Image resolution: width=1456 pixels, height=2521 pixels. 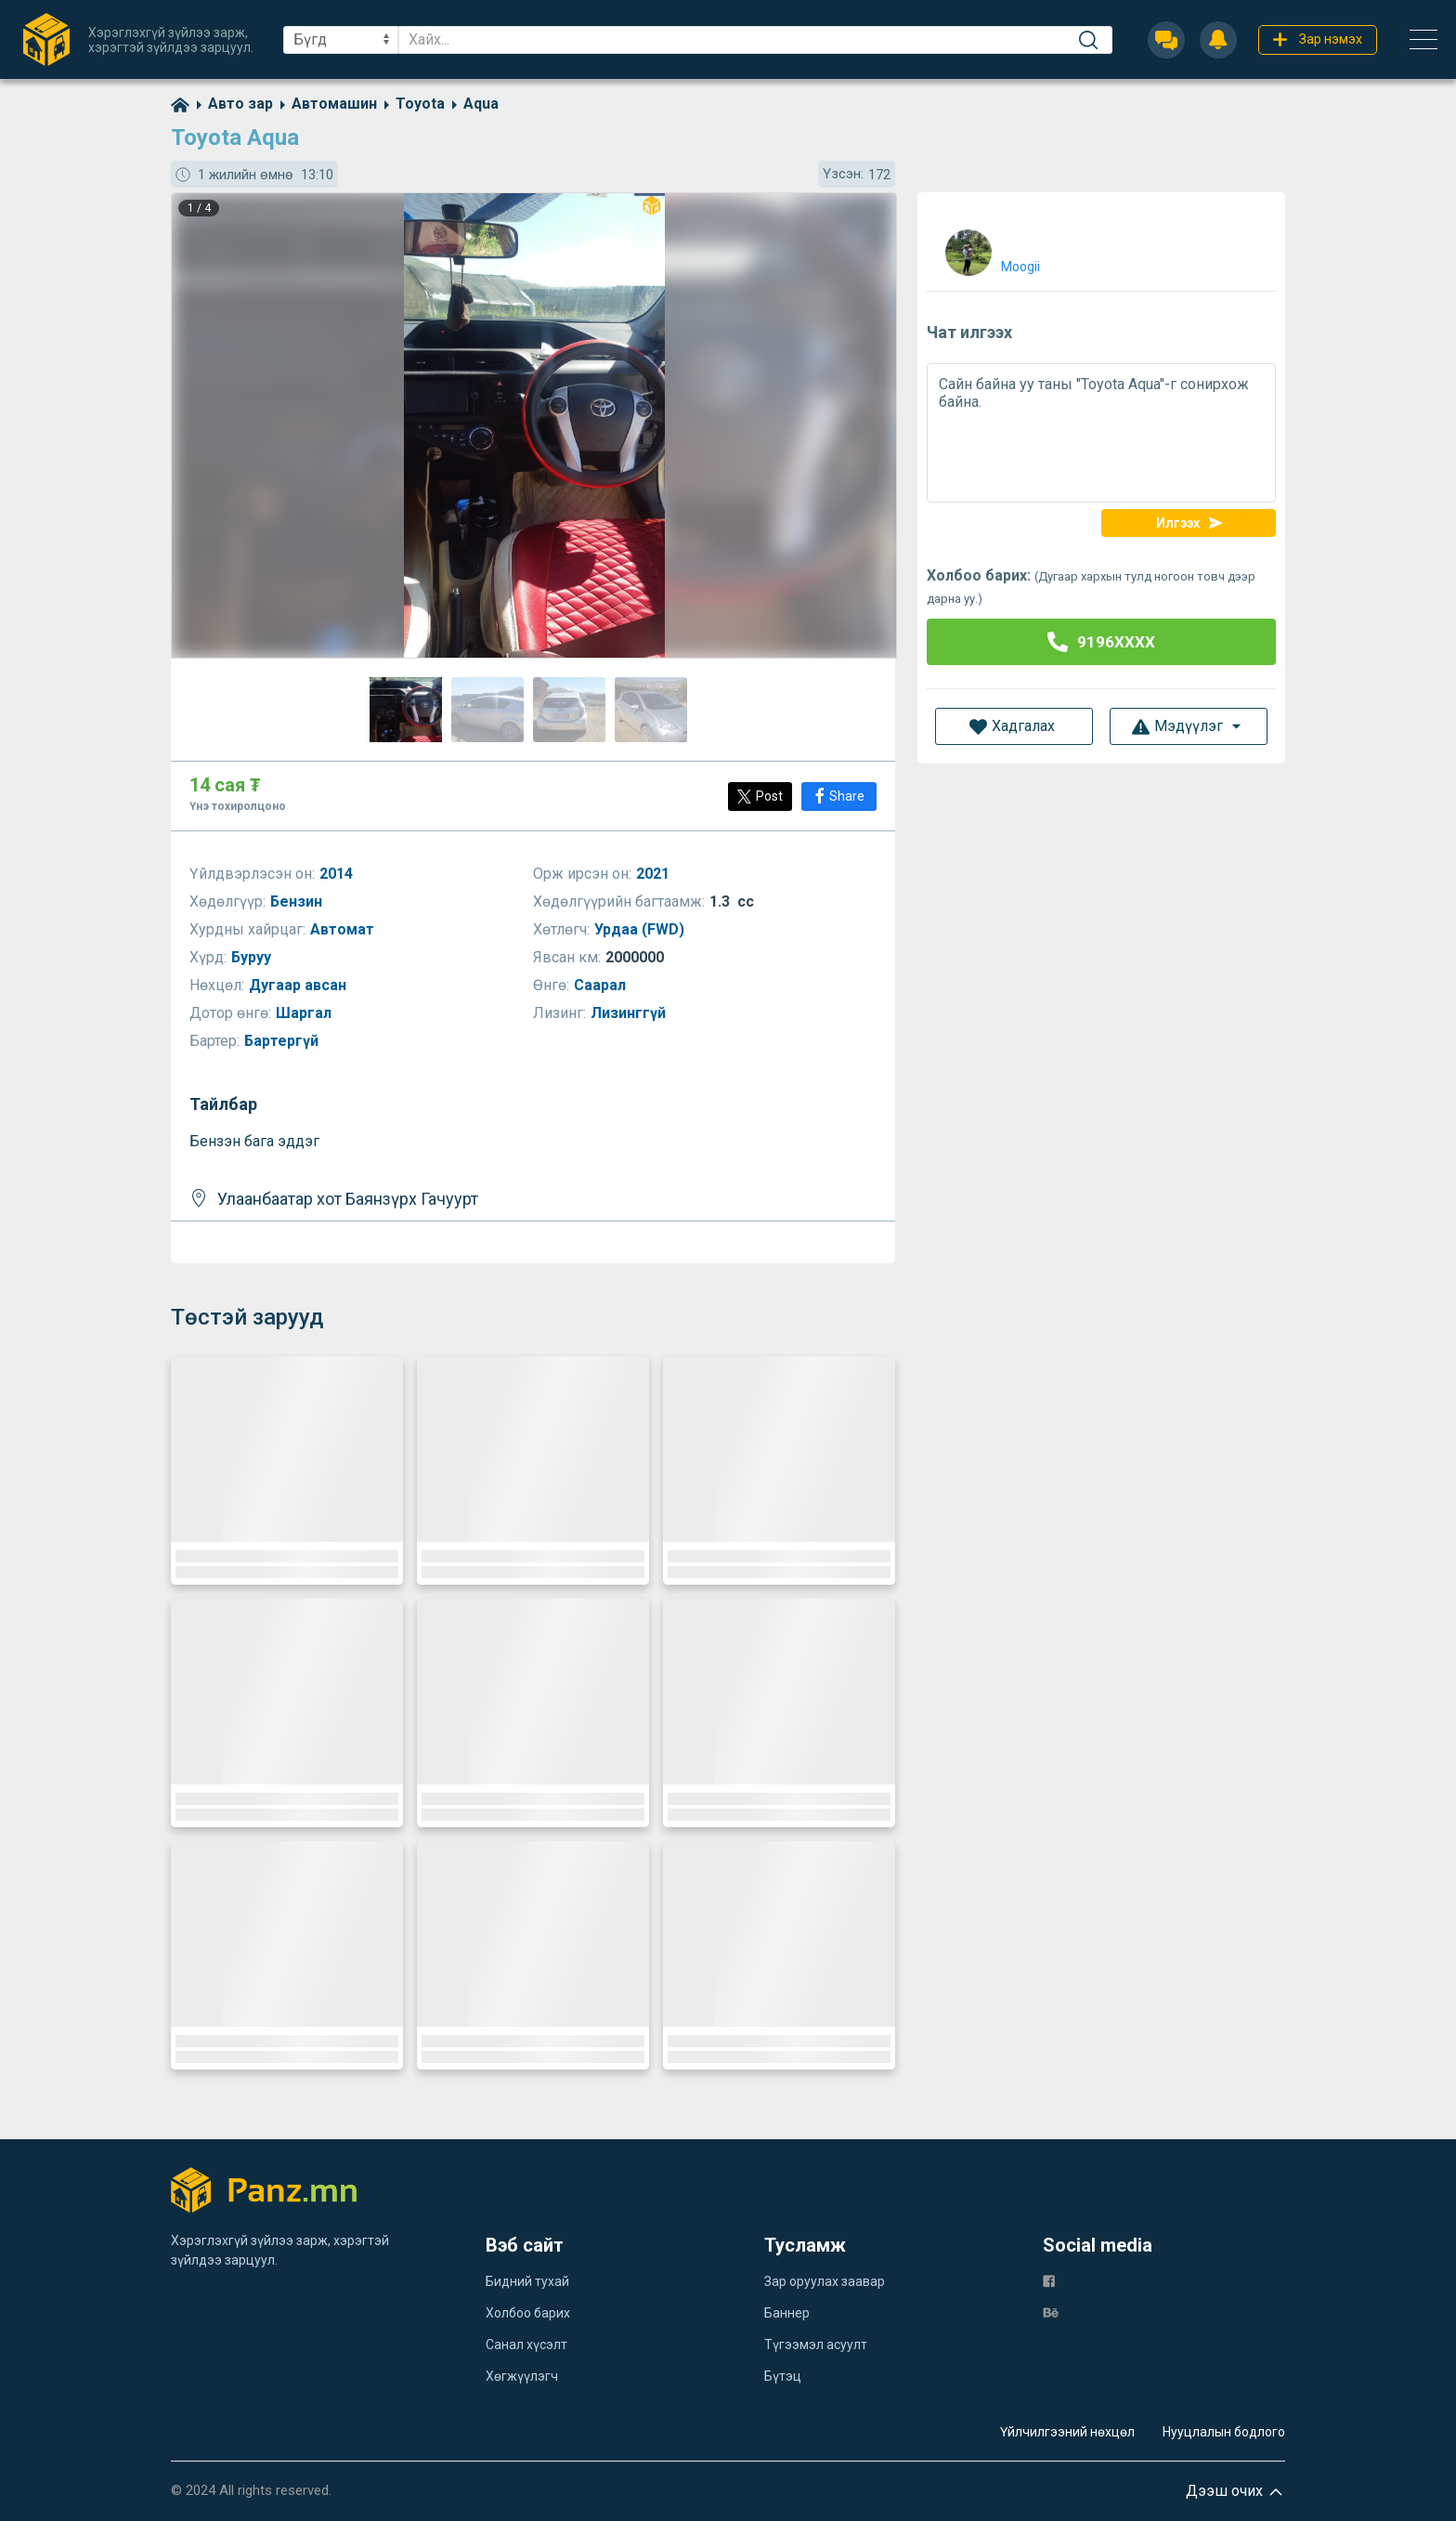 What do you see at coordinates (760, 796) in the screenshot?
I see `[Post]` at bounding box center [760, 796].